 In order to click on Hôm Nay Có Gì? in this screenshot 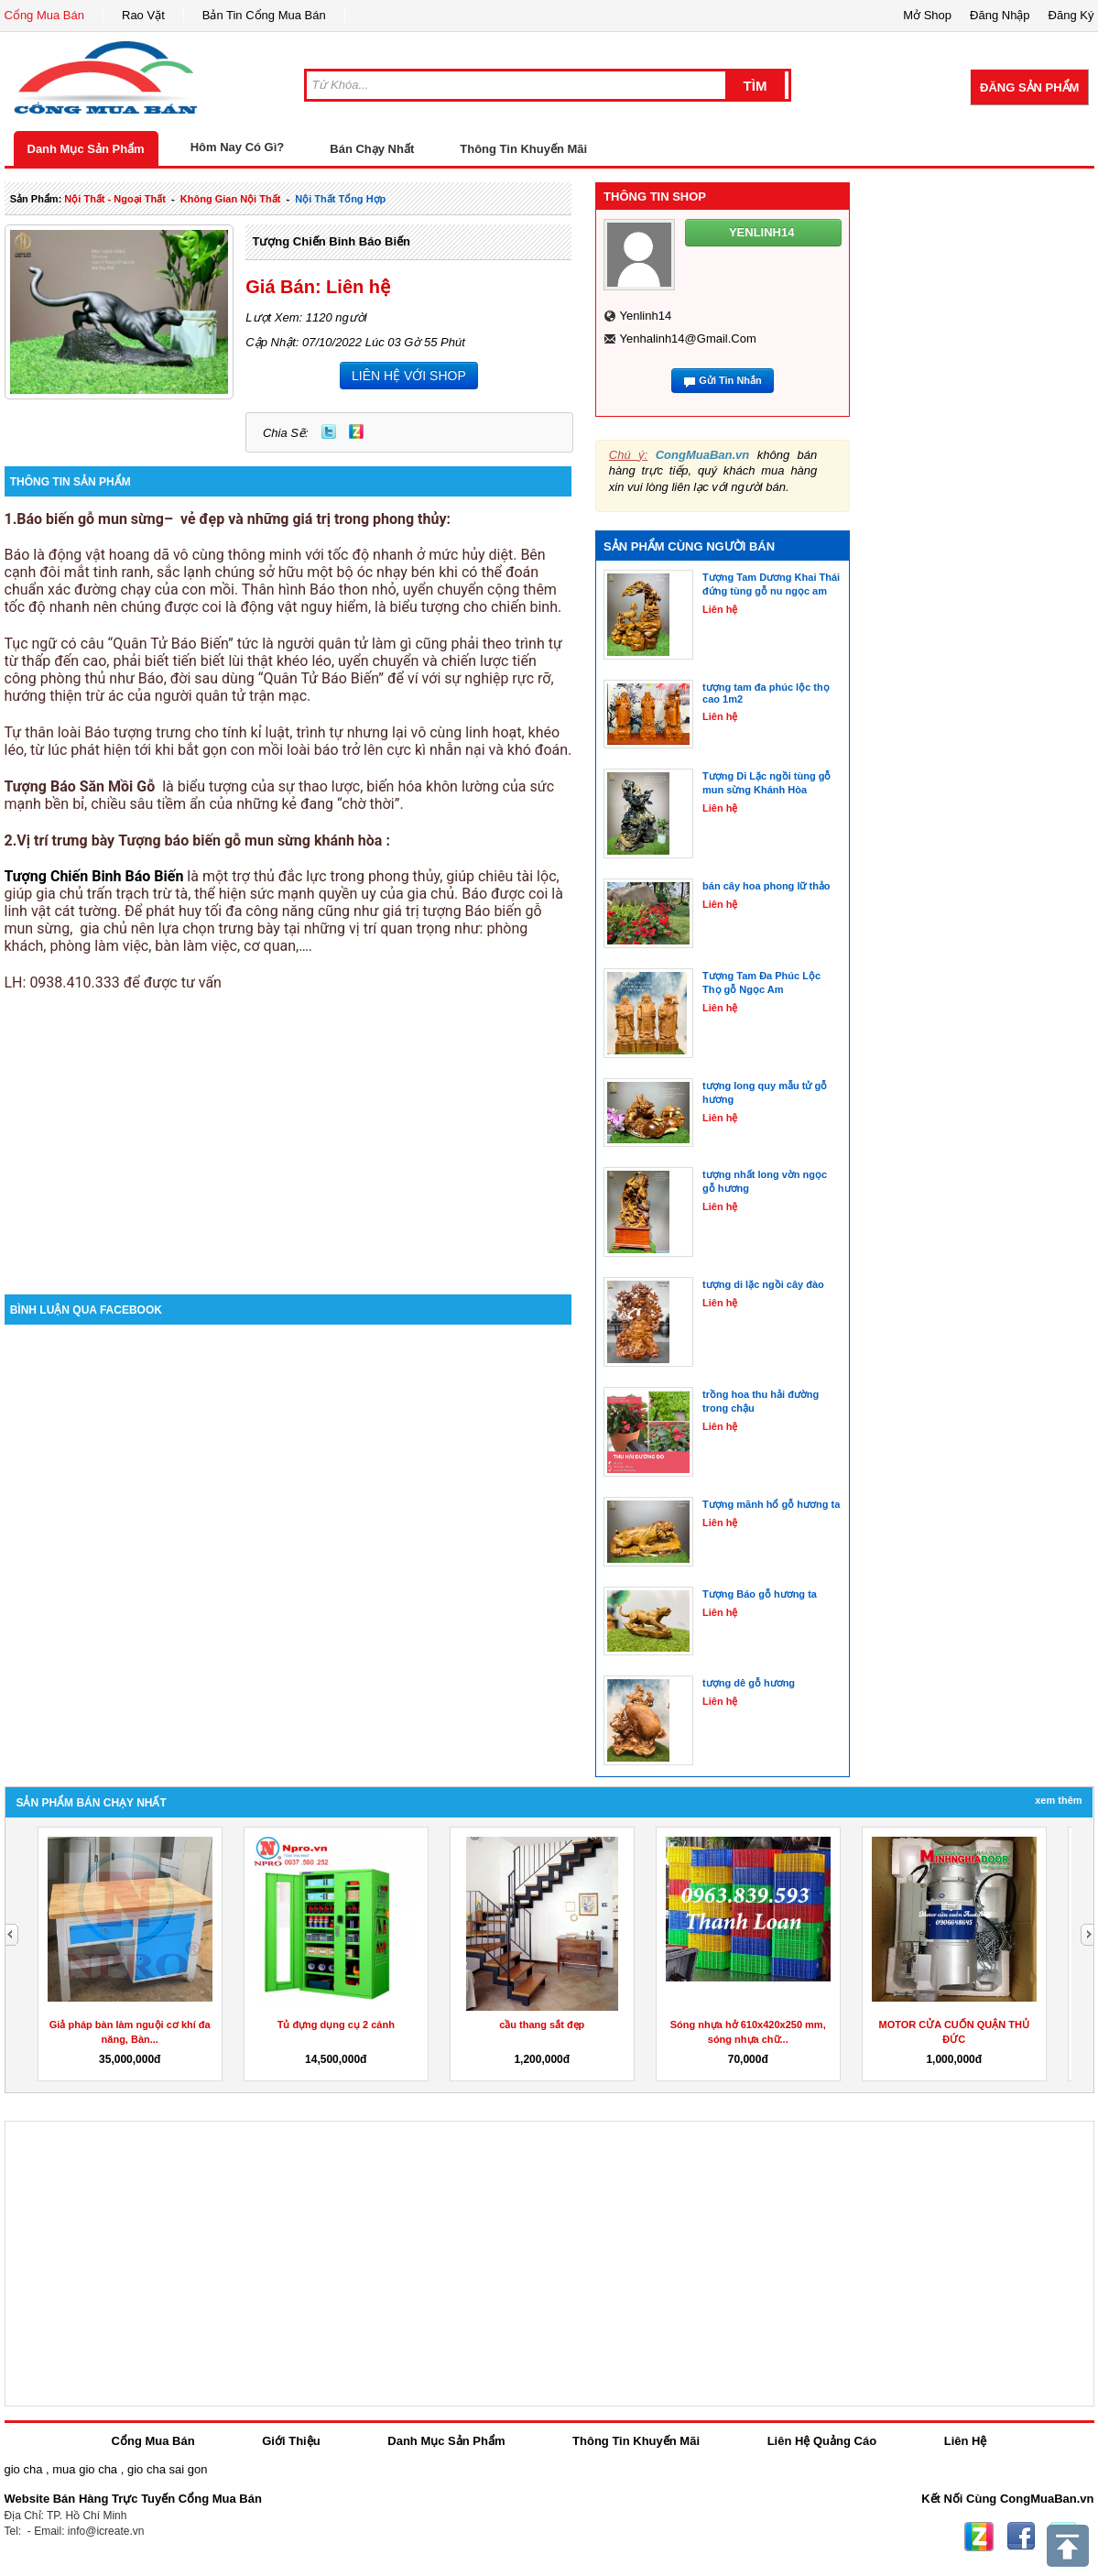, I will do `click(237, 147)`.